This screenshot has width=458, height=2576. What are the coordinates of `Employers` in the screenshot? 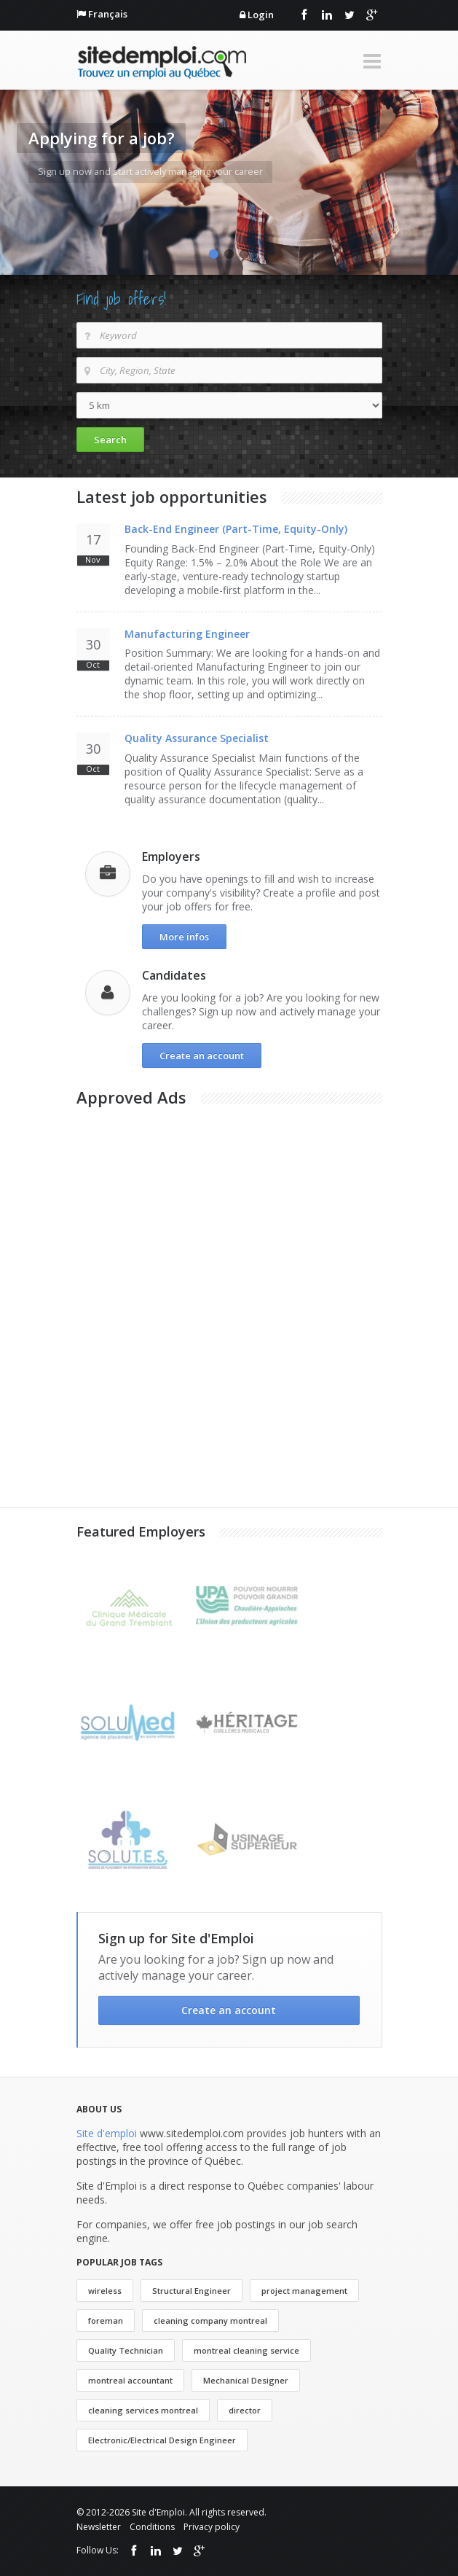 It's located at (171, 856).